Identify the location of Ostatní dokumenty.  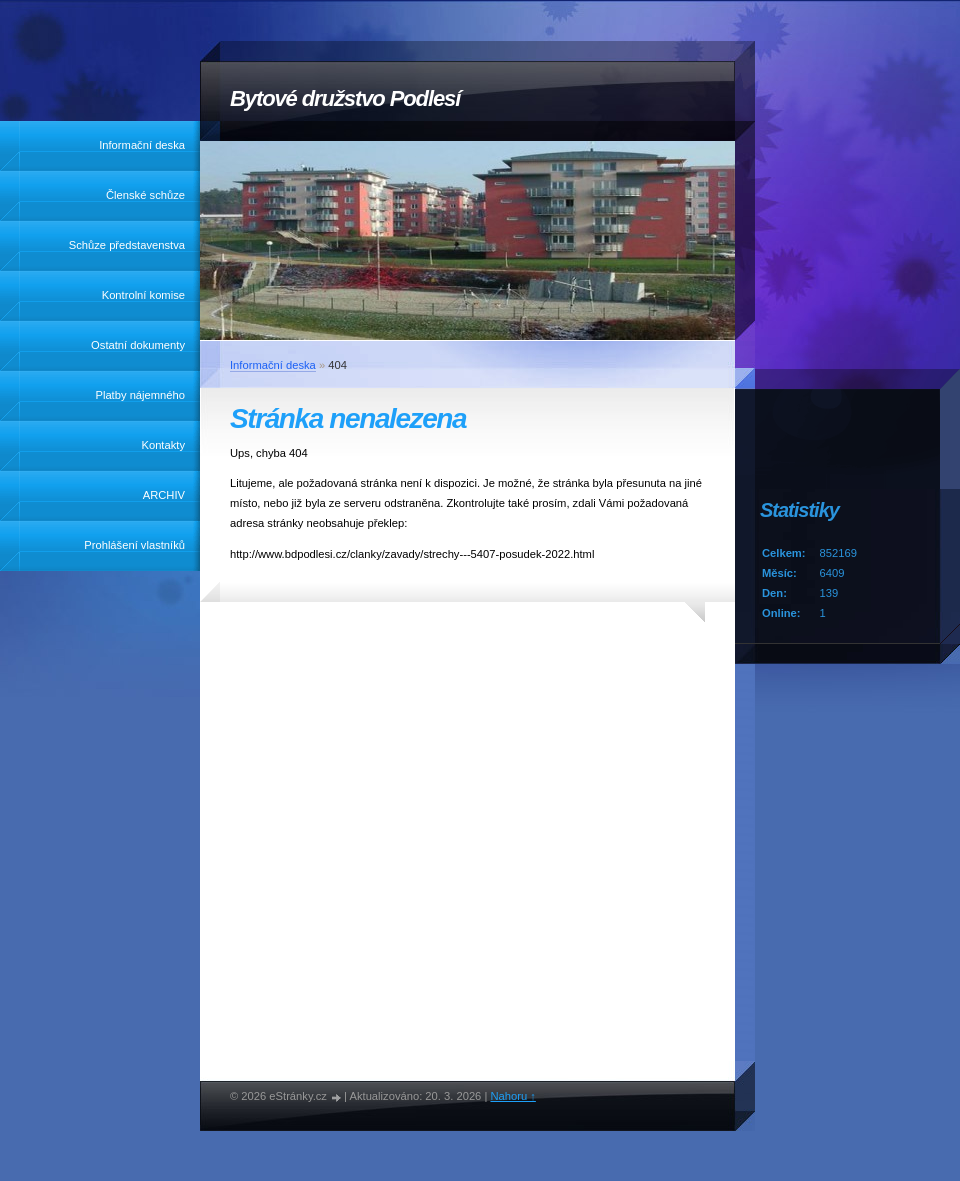
(138, 345).